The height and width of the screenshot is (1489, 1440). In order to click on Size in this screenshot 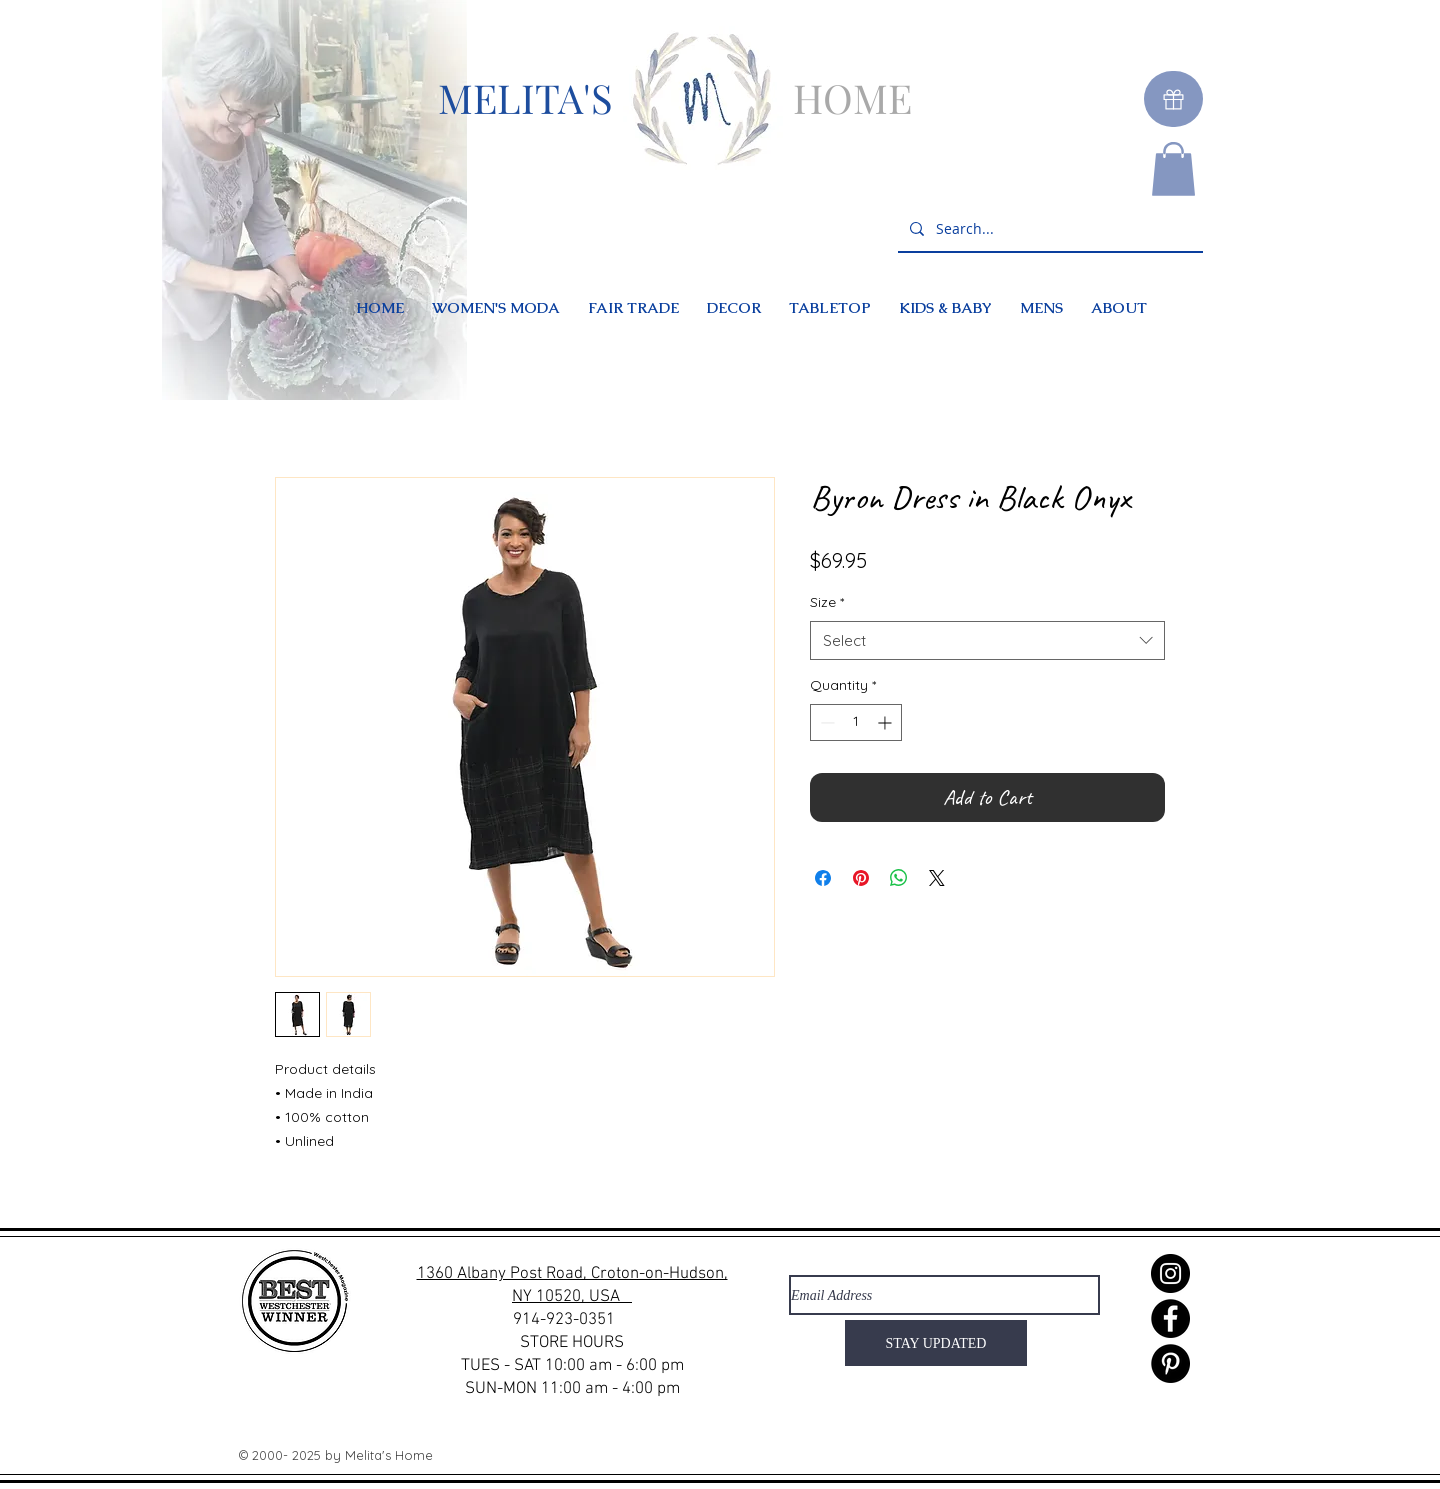, I will do `click(827, 602)`.